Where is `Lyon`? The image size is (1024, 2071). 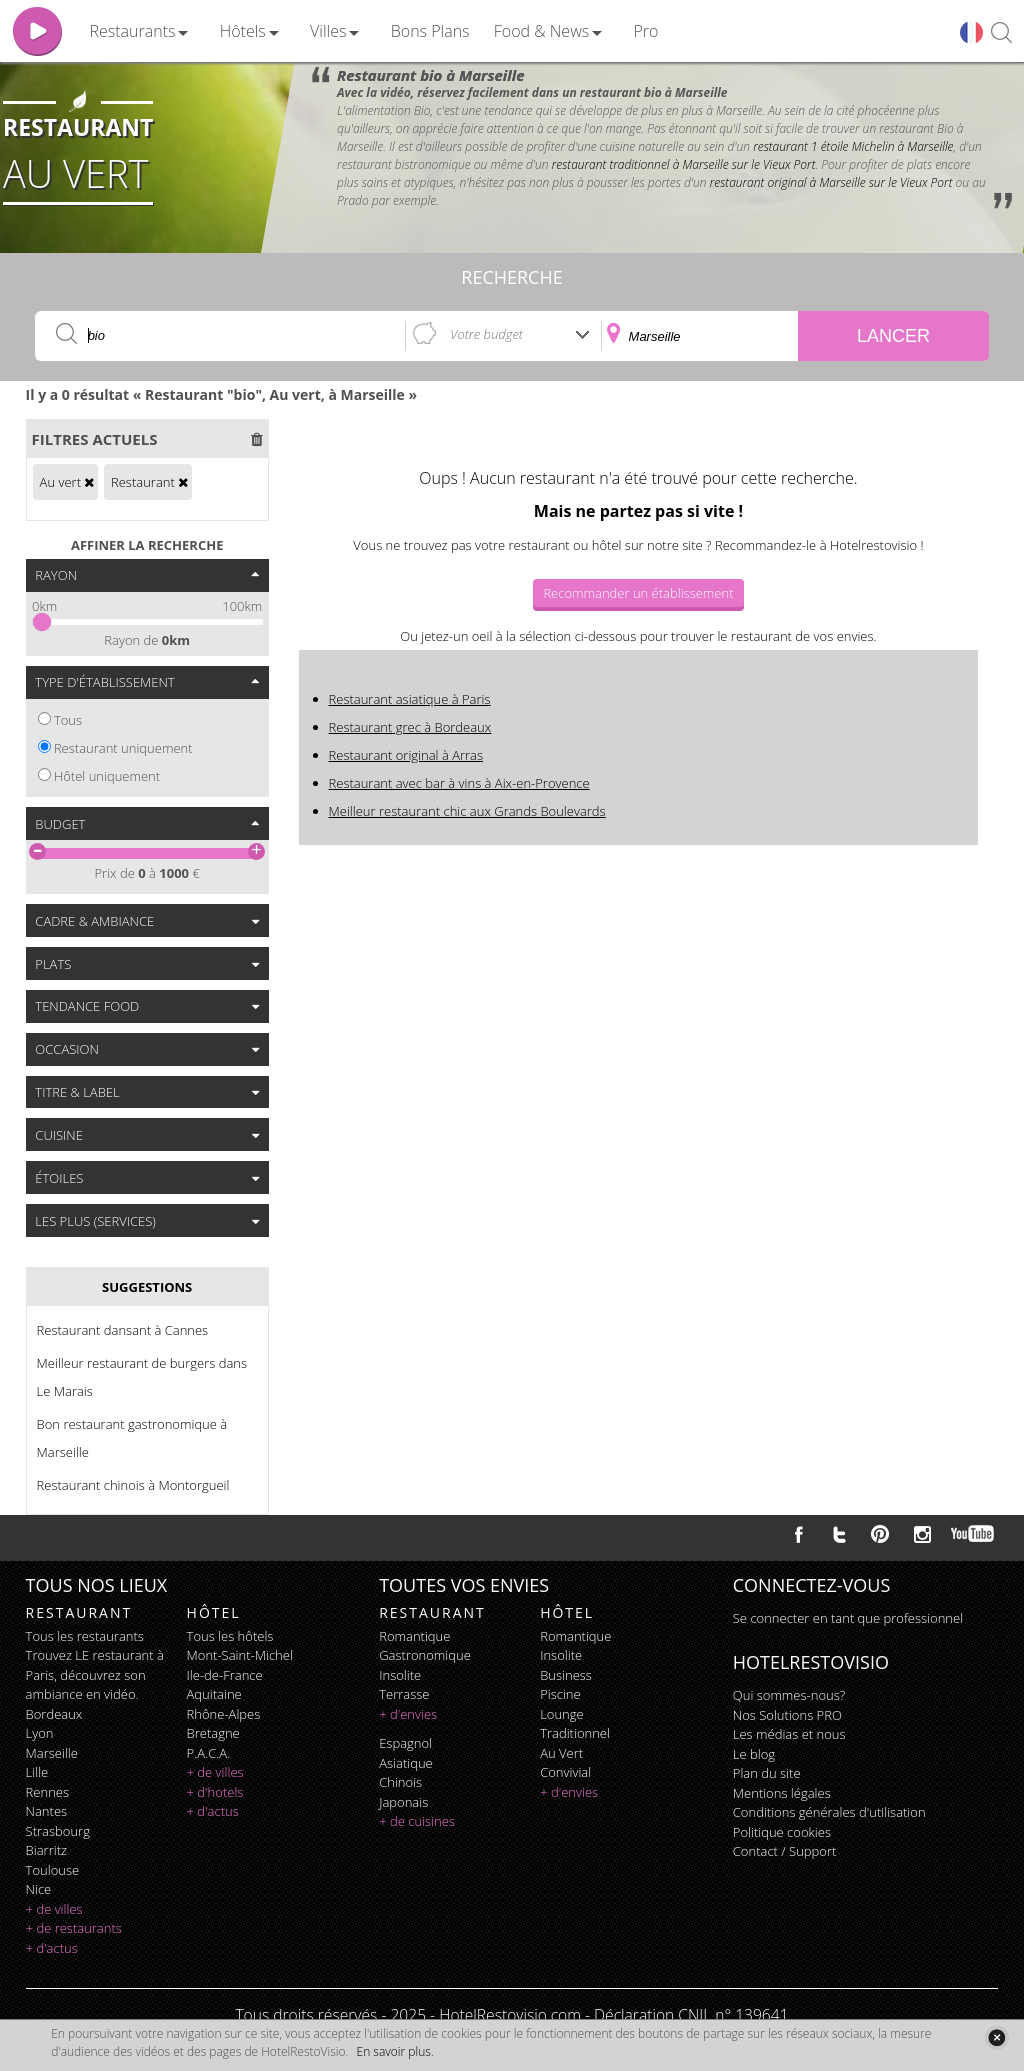
Lyon is located at coordinates (40, 1733).